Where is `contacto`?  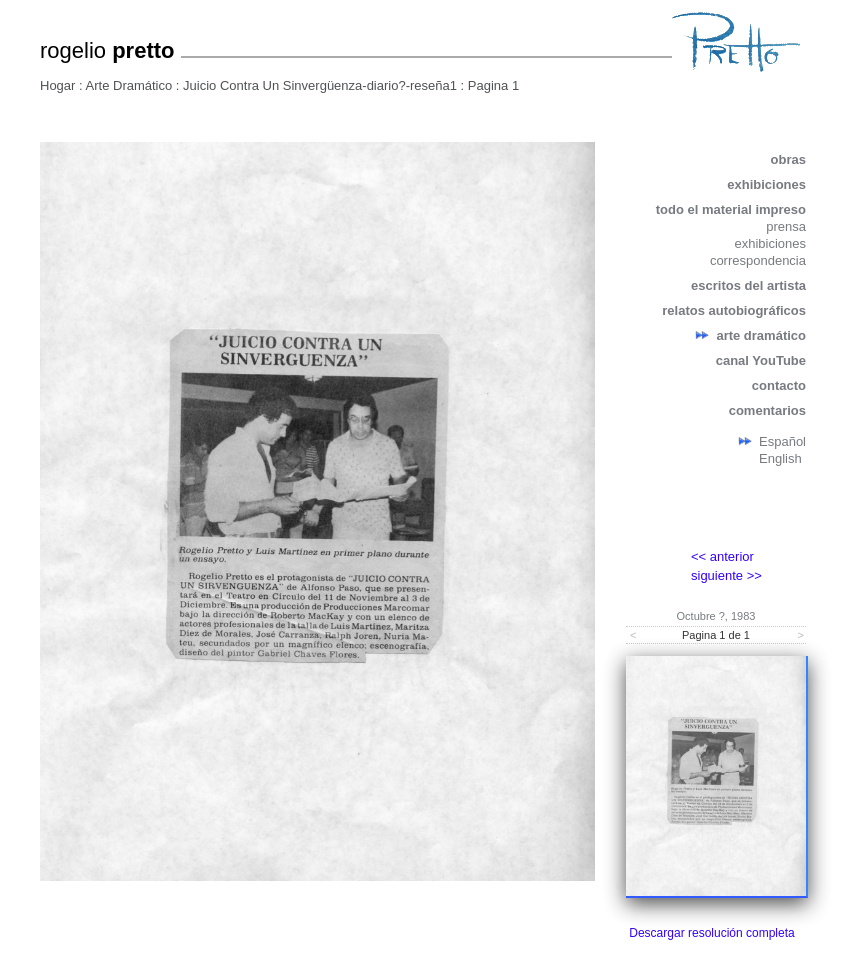 contacto is located at coordinates (779, 385).